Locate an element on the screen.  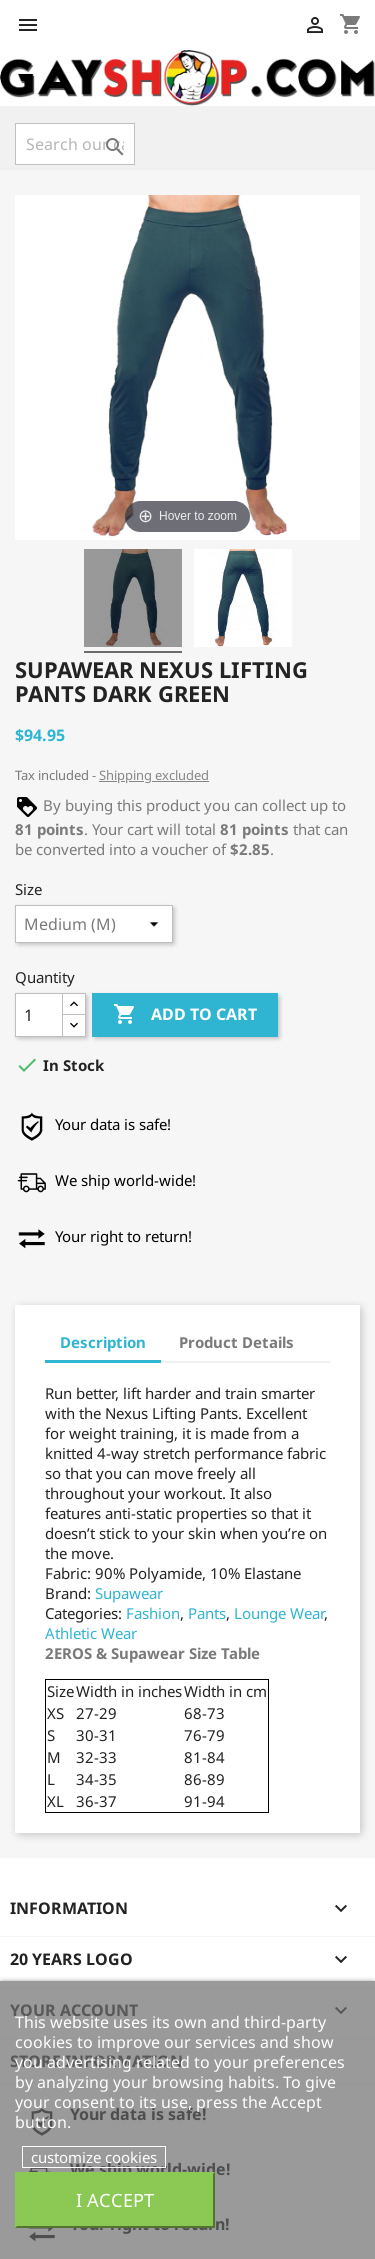
Supawear is located at coordinates (129, 1593).